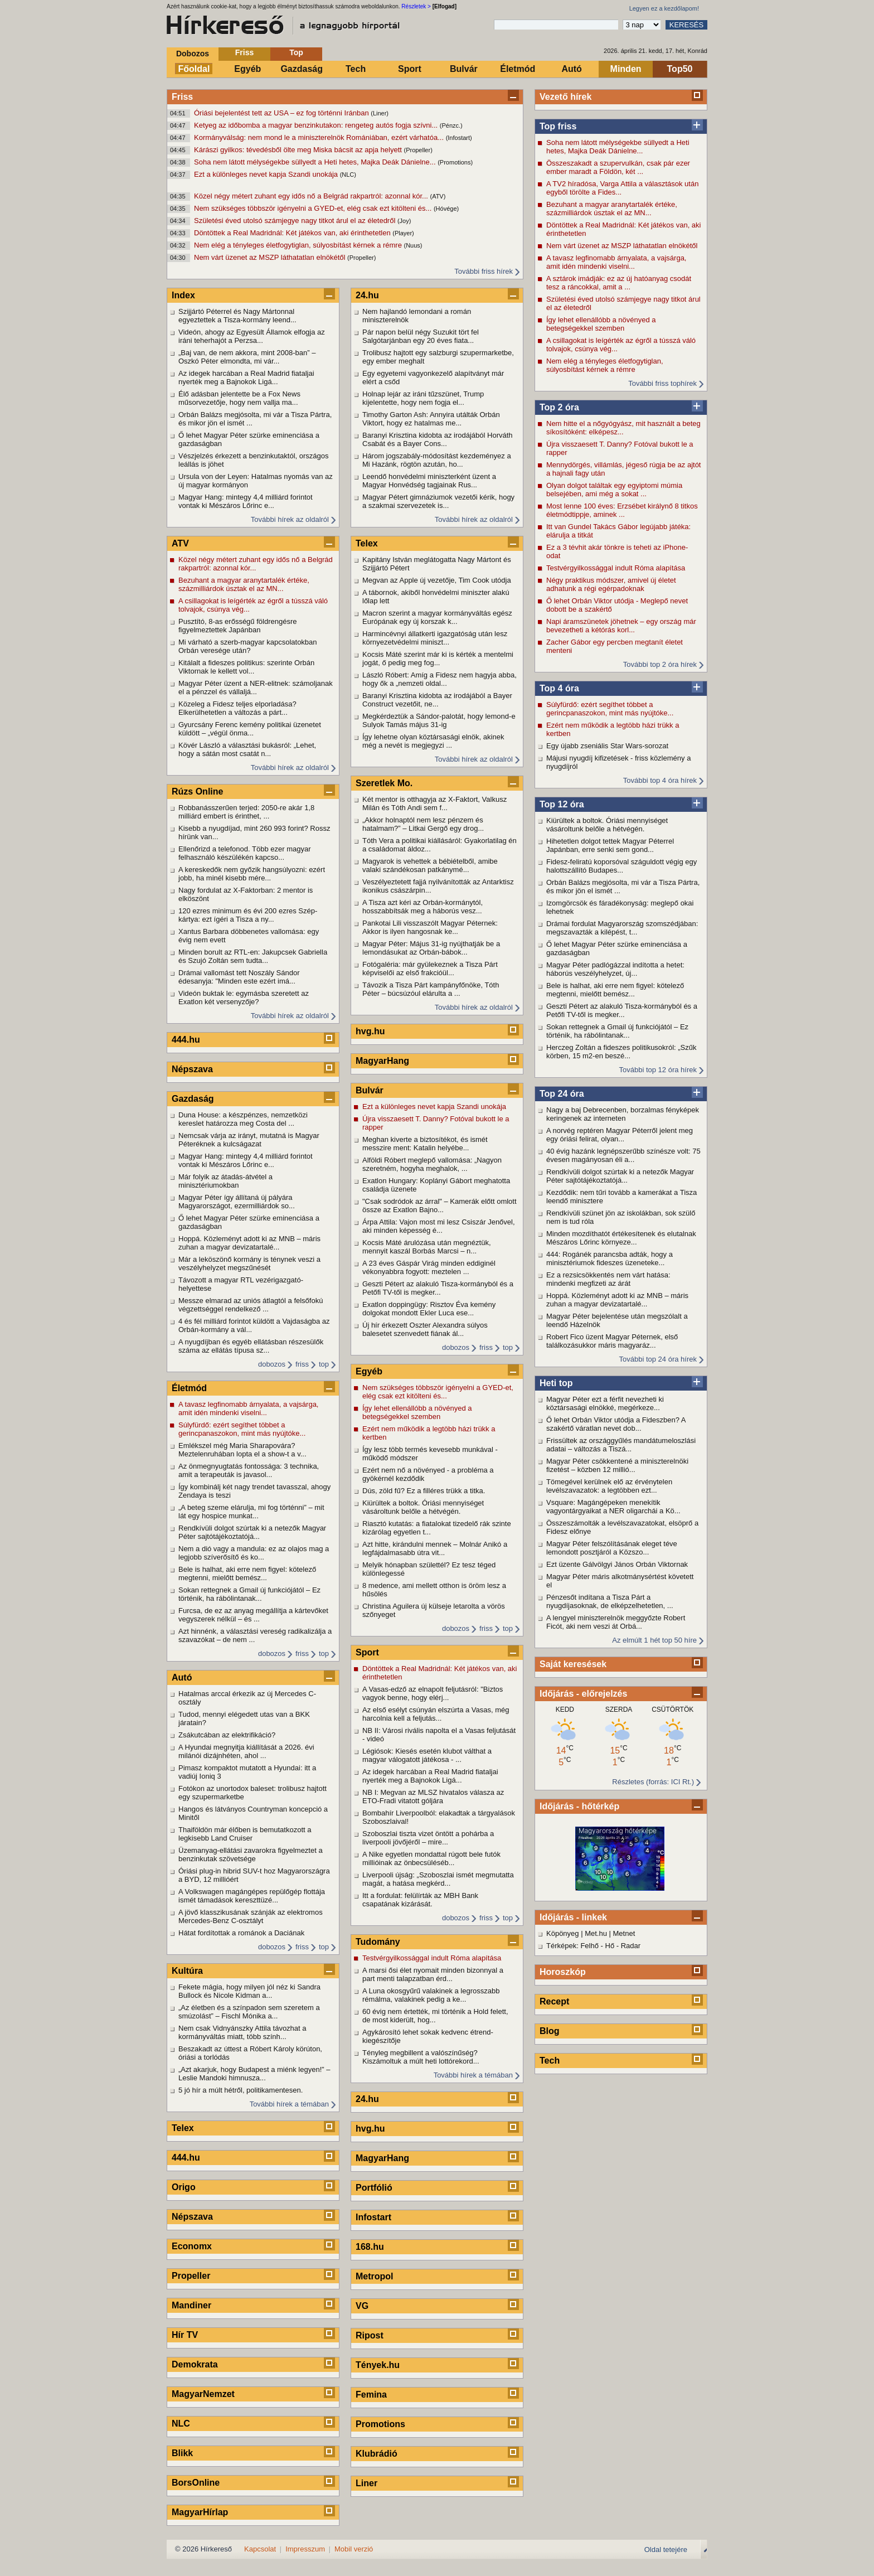 This screenshot has width=874, height=2576. What do you see at coordinates (617, 1031) in the screenshot?
I see `Sokan rettegnek a Gmail új funkciójától – Ez történik, ha rábólintanak...` at bounding box center [617, 1031].